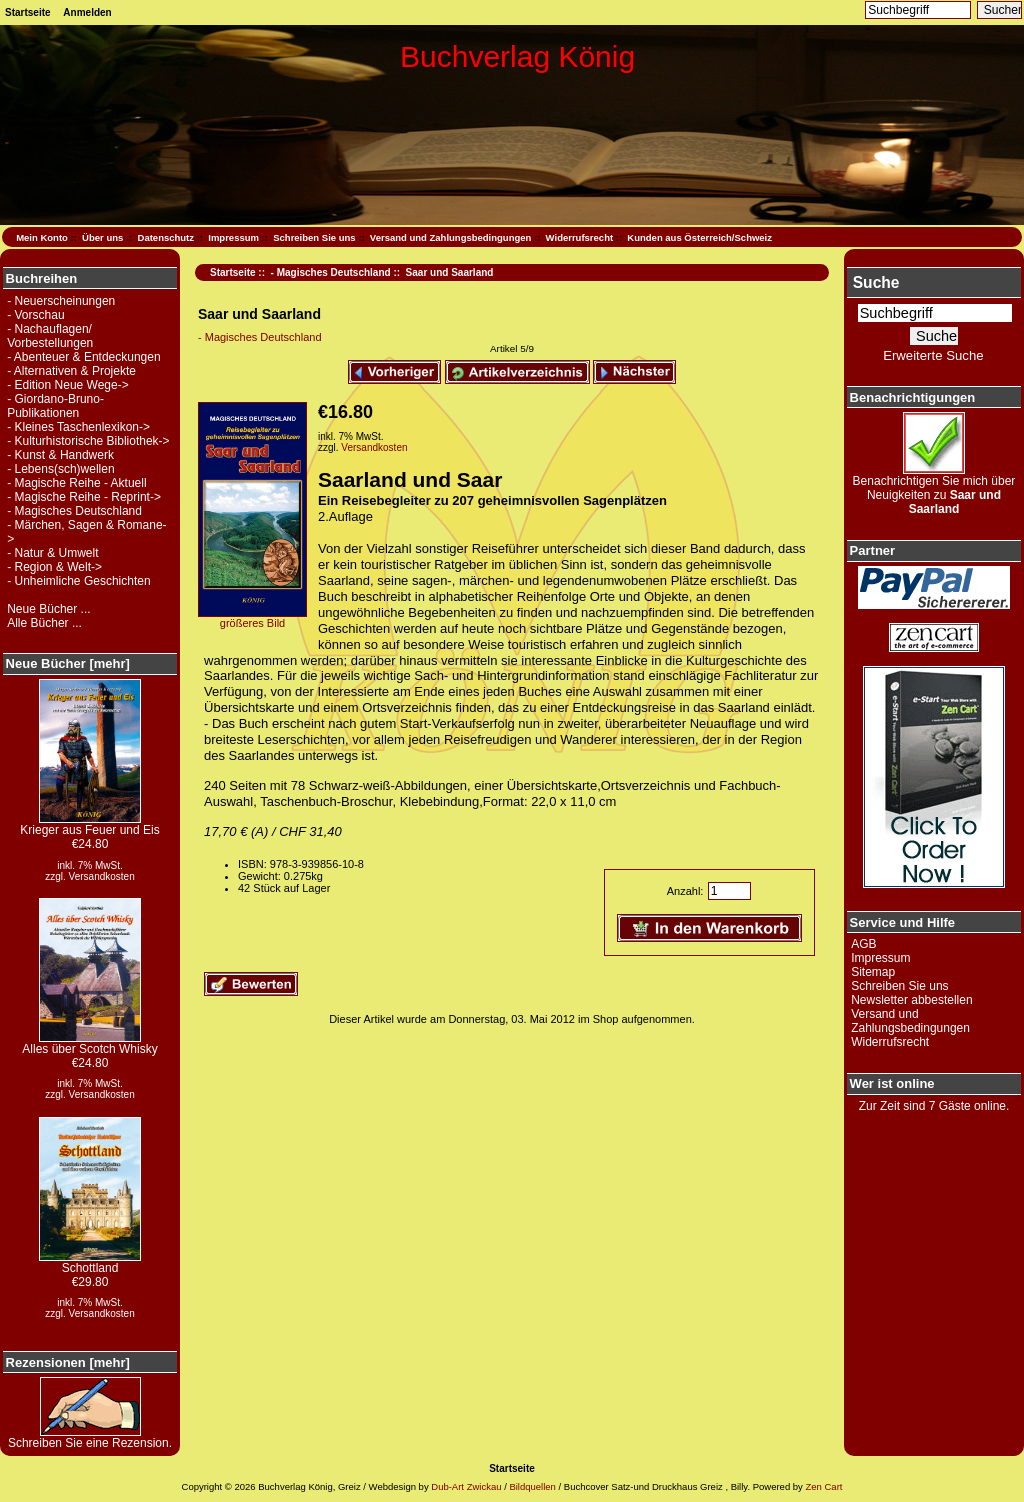  What do you see at coordinates (873, 972) in the screenshot?
I see `Sitemap` at bounding box center [873, 972].